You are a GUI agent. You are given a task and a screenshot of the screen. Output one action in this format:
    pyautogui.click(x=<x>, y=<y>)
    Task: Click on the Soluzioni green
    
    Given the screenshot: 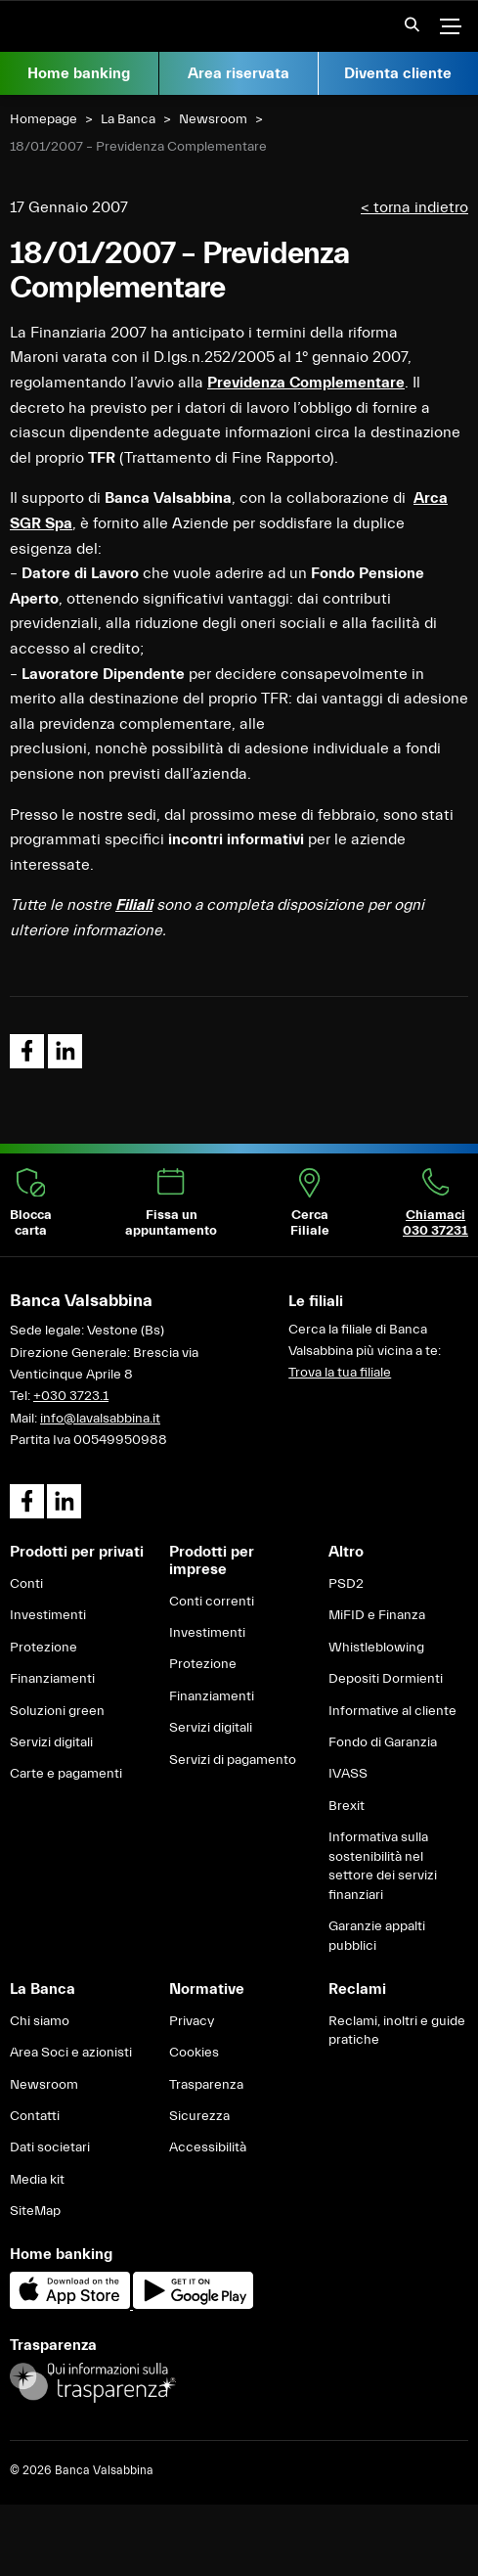 What is the action you would take?
    pyautogui.click(x=57, y=1711)
    